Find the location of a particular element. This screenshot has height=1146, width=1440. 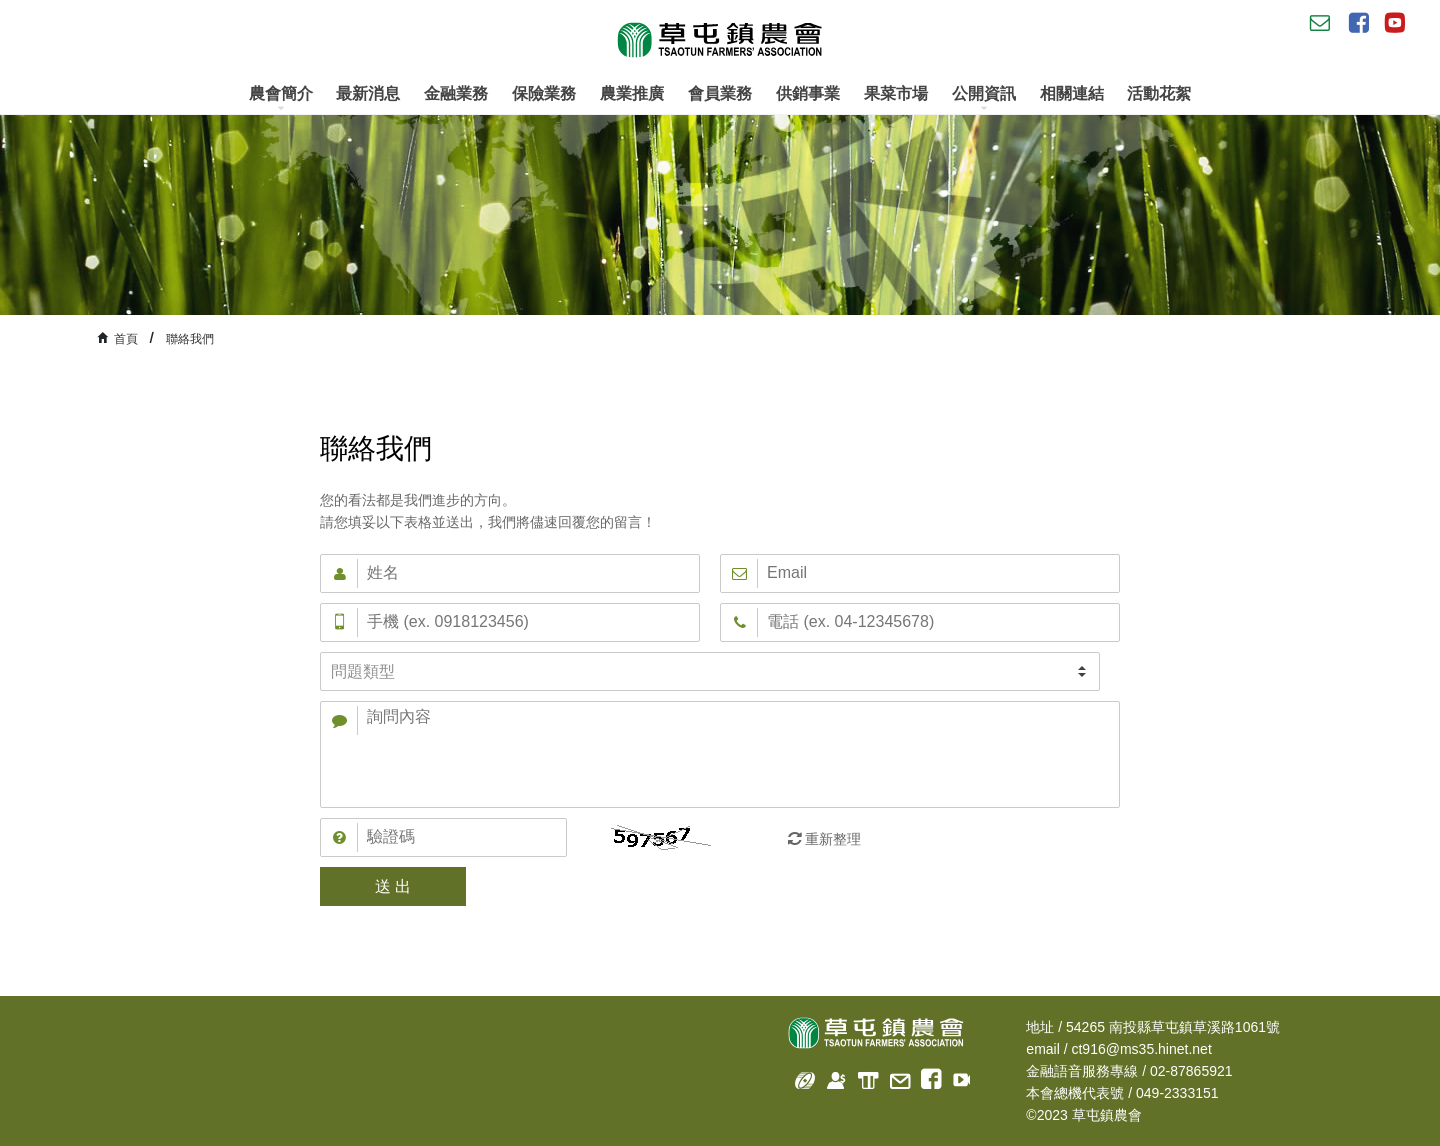

保險業務 is located at coordinates (544, 93).